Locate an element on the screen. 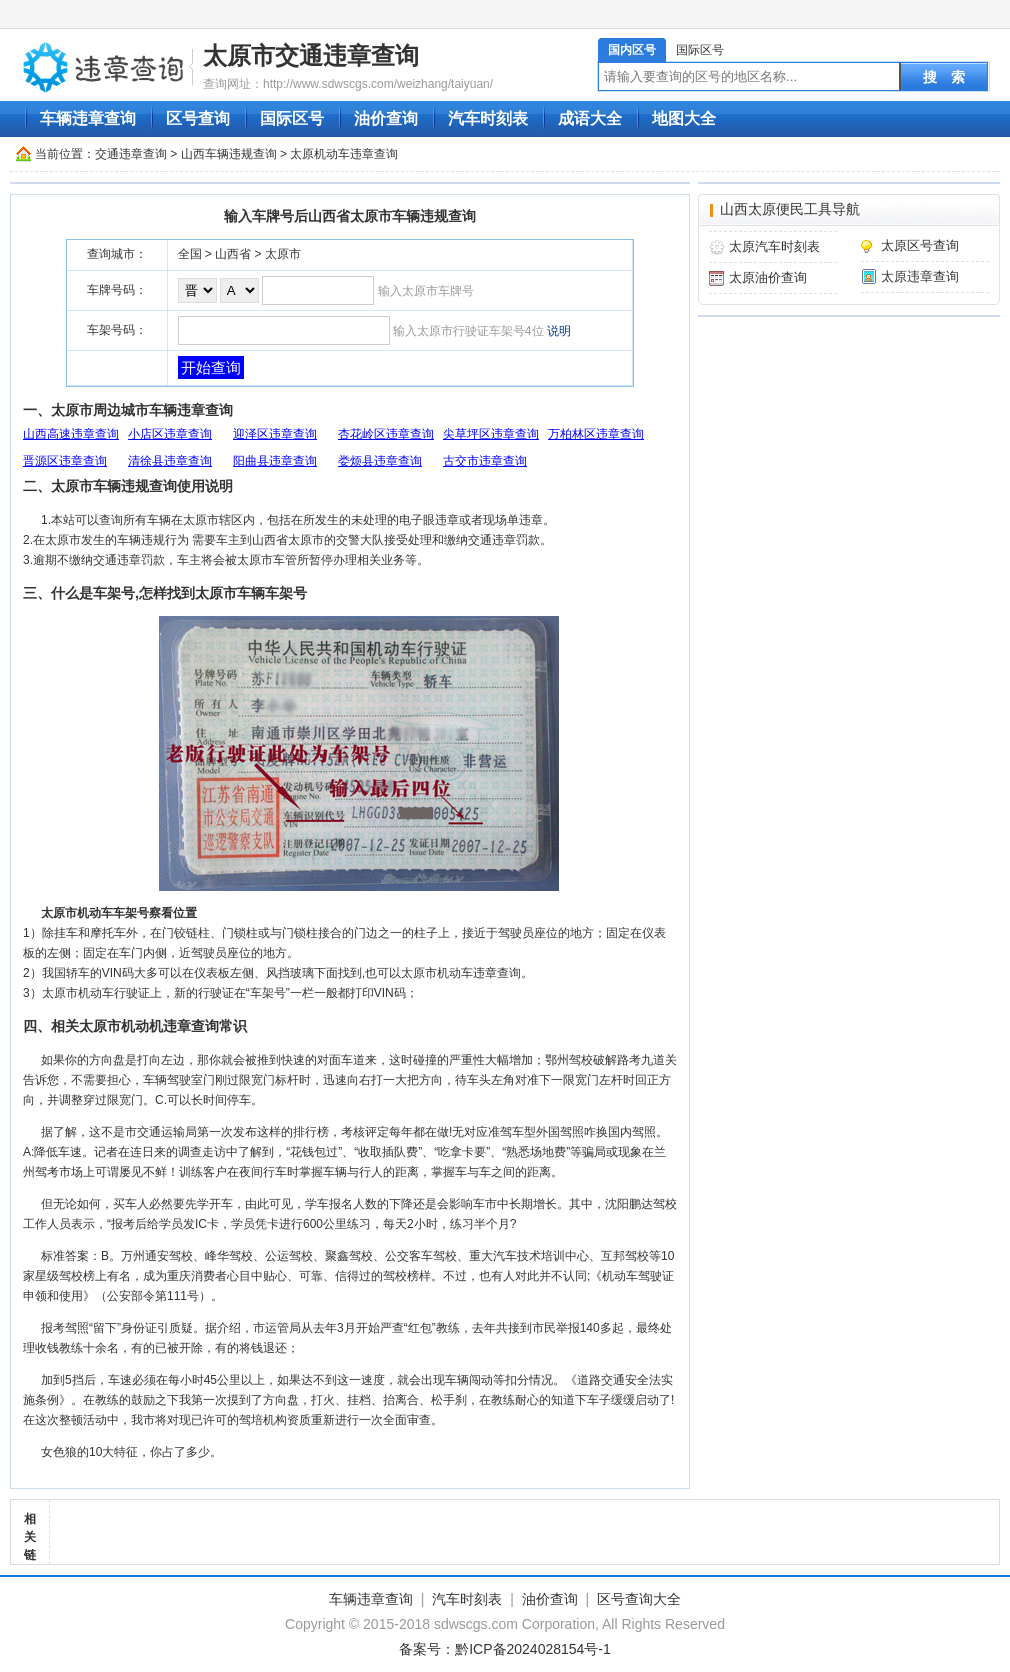 Image resolution: width=1010 pixels, height=1672 pixels. 太原区号查询 is located at coordinates (920, 245).